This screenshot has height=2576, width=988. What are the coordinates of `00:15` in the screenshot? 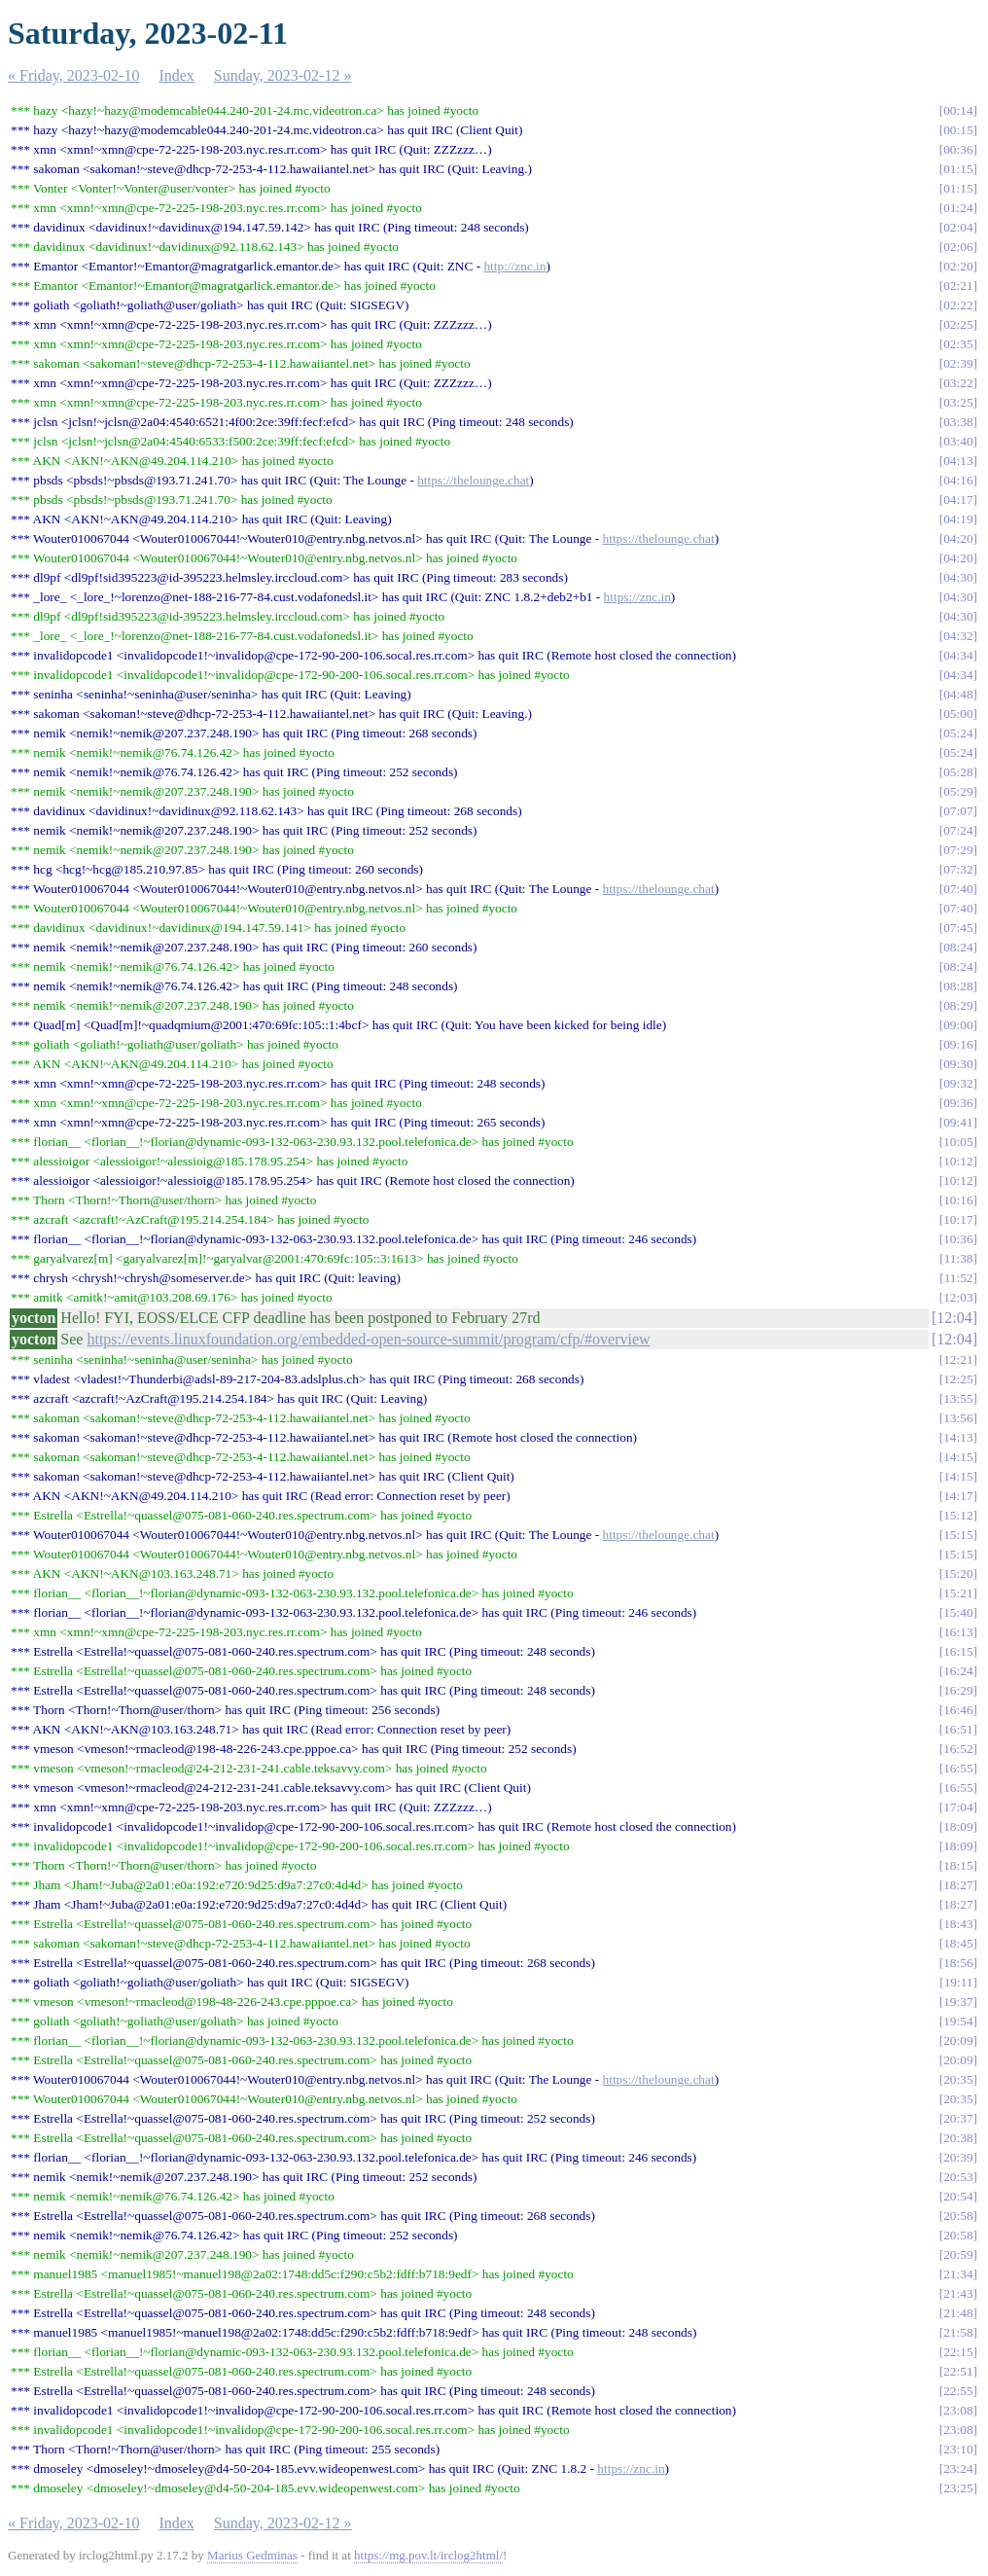 It's located at (957, 130).